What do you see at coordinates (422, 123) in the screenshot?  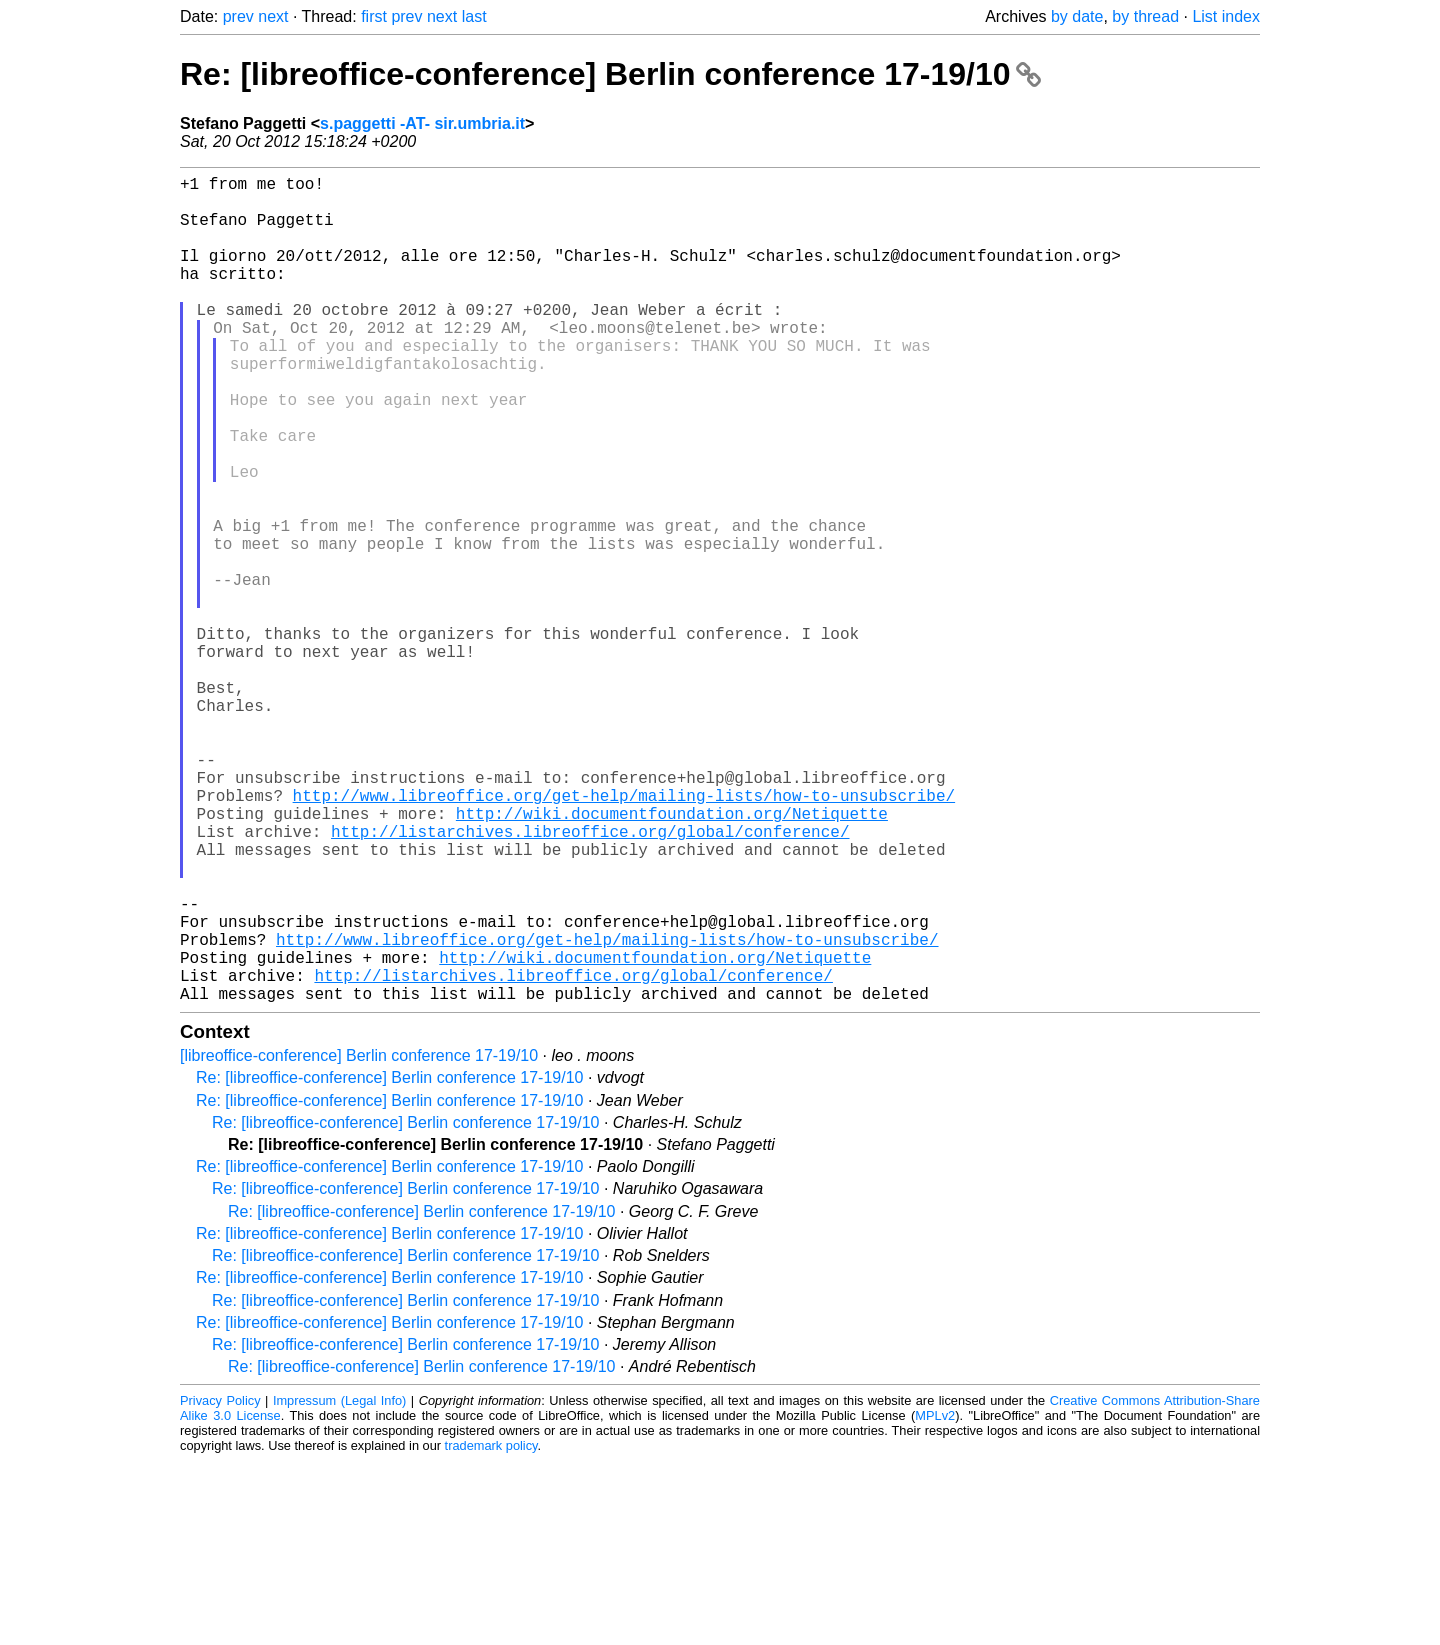 I see `s.paggetti -AT- sir.umbria.it` at bounding box center [422, 123].